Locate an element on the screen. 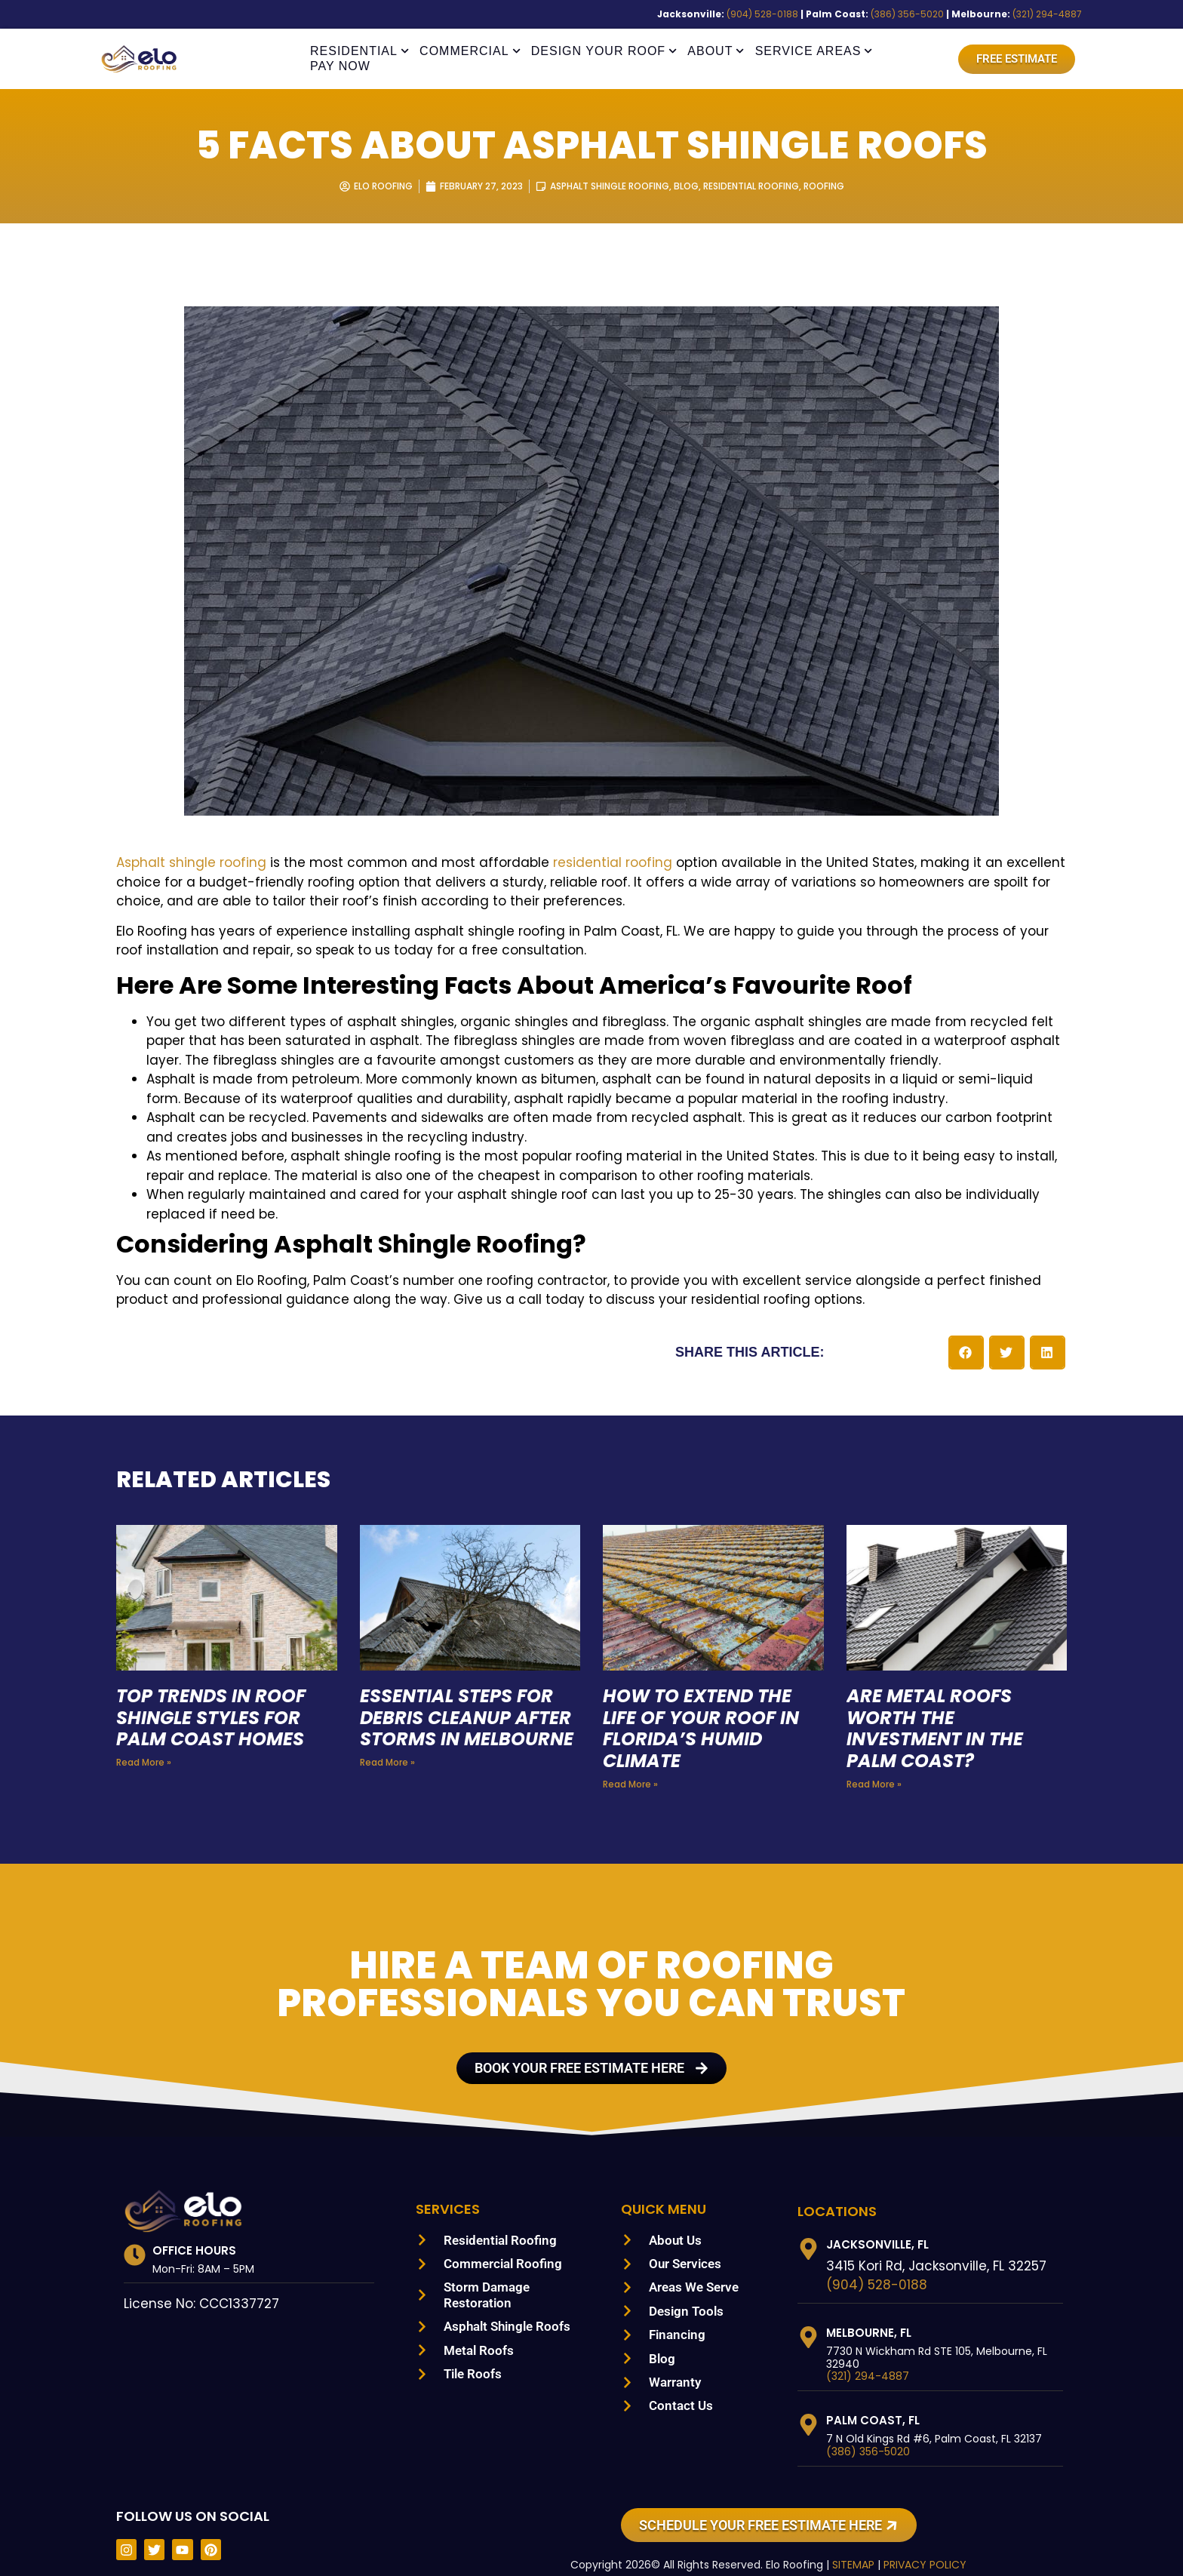  SITEMAP is located at coordinates (842, 2545).